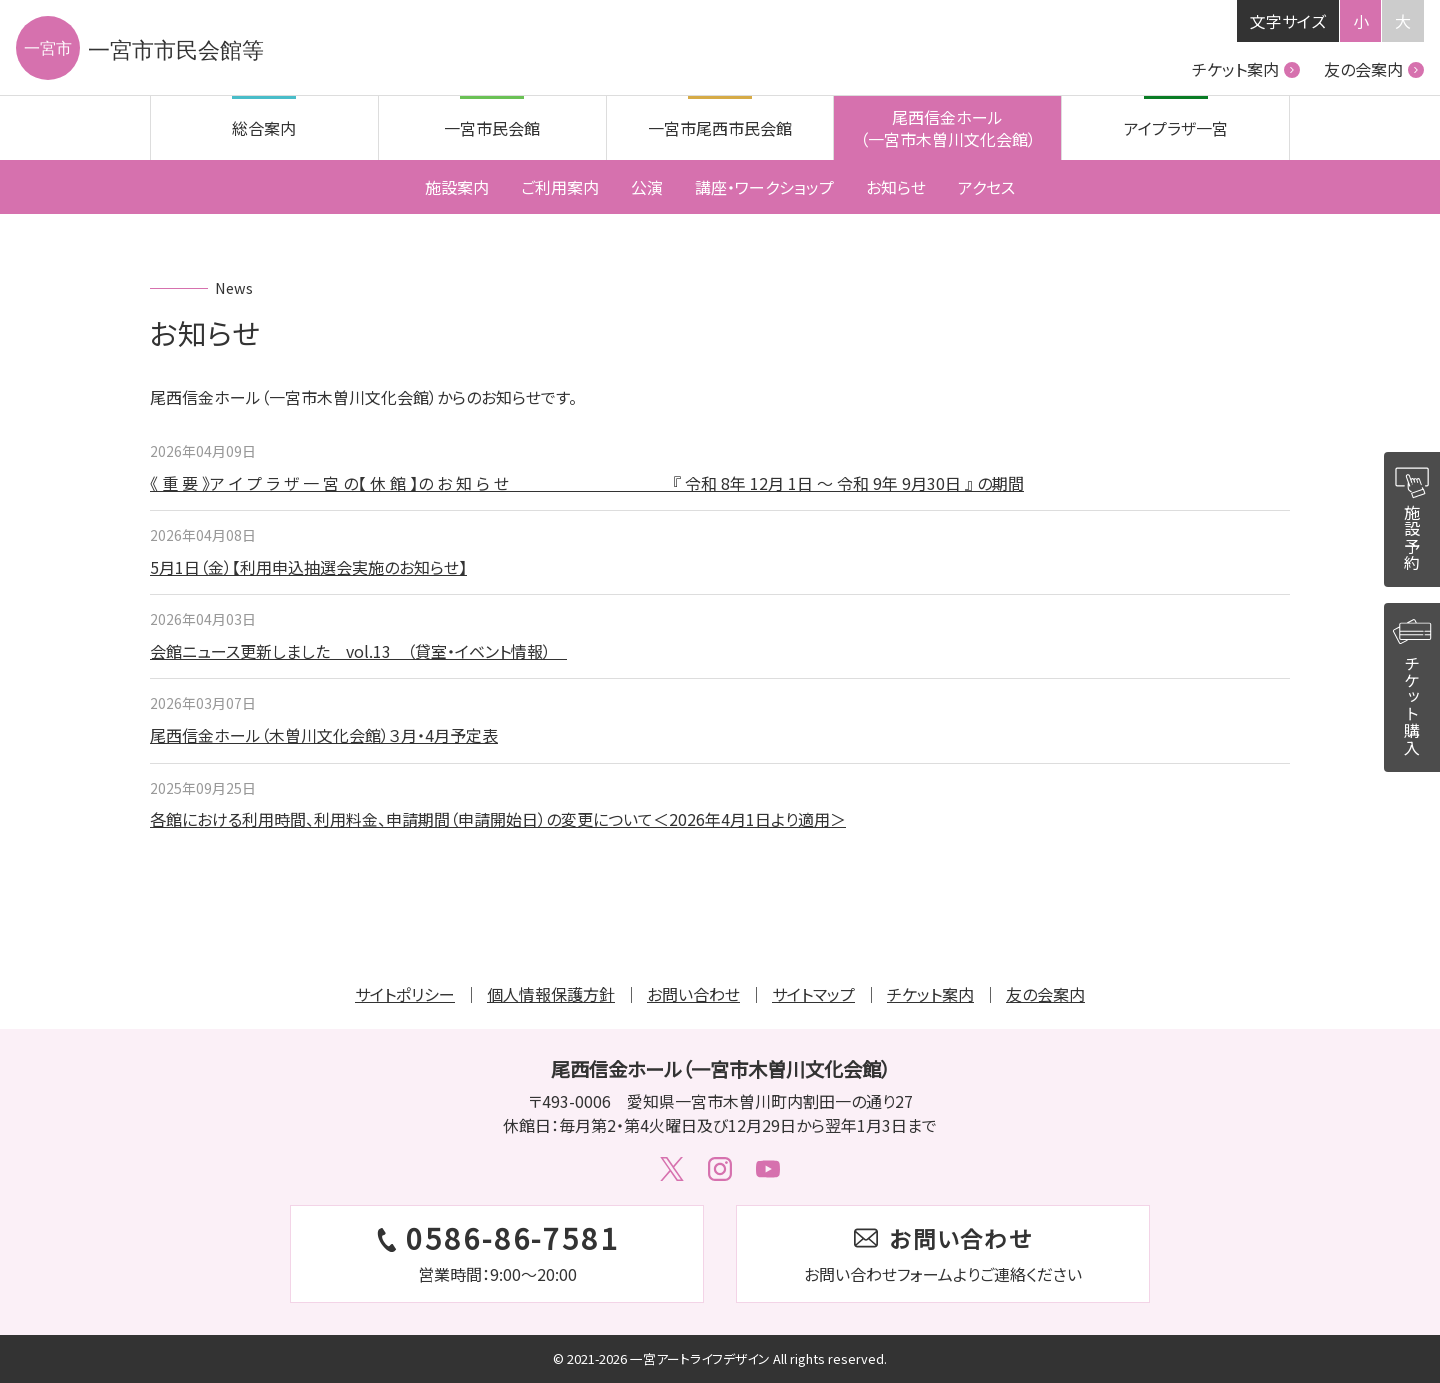  I want to click on サイトマップ, so click(813, 994).